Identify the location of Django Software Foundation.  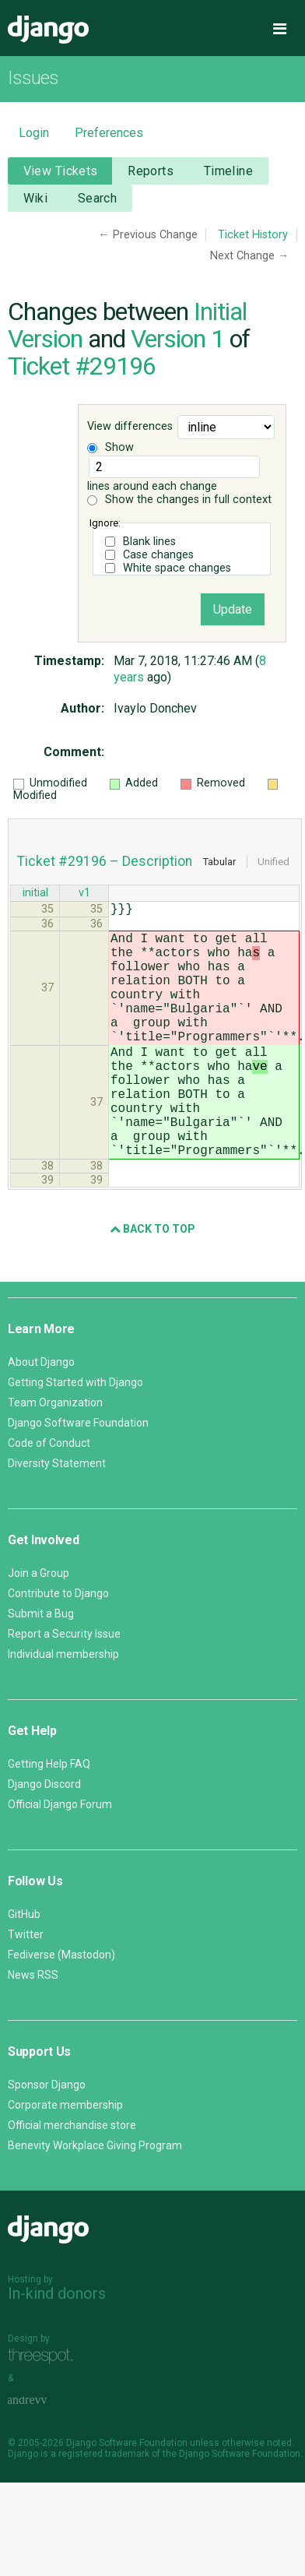
(78, 1479).